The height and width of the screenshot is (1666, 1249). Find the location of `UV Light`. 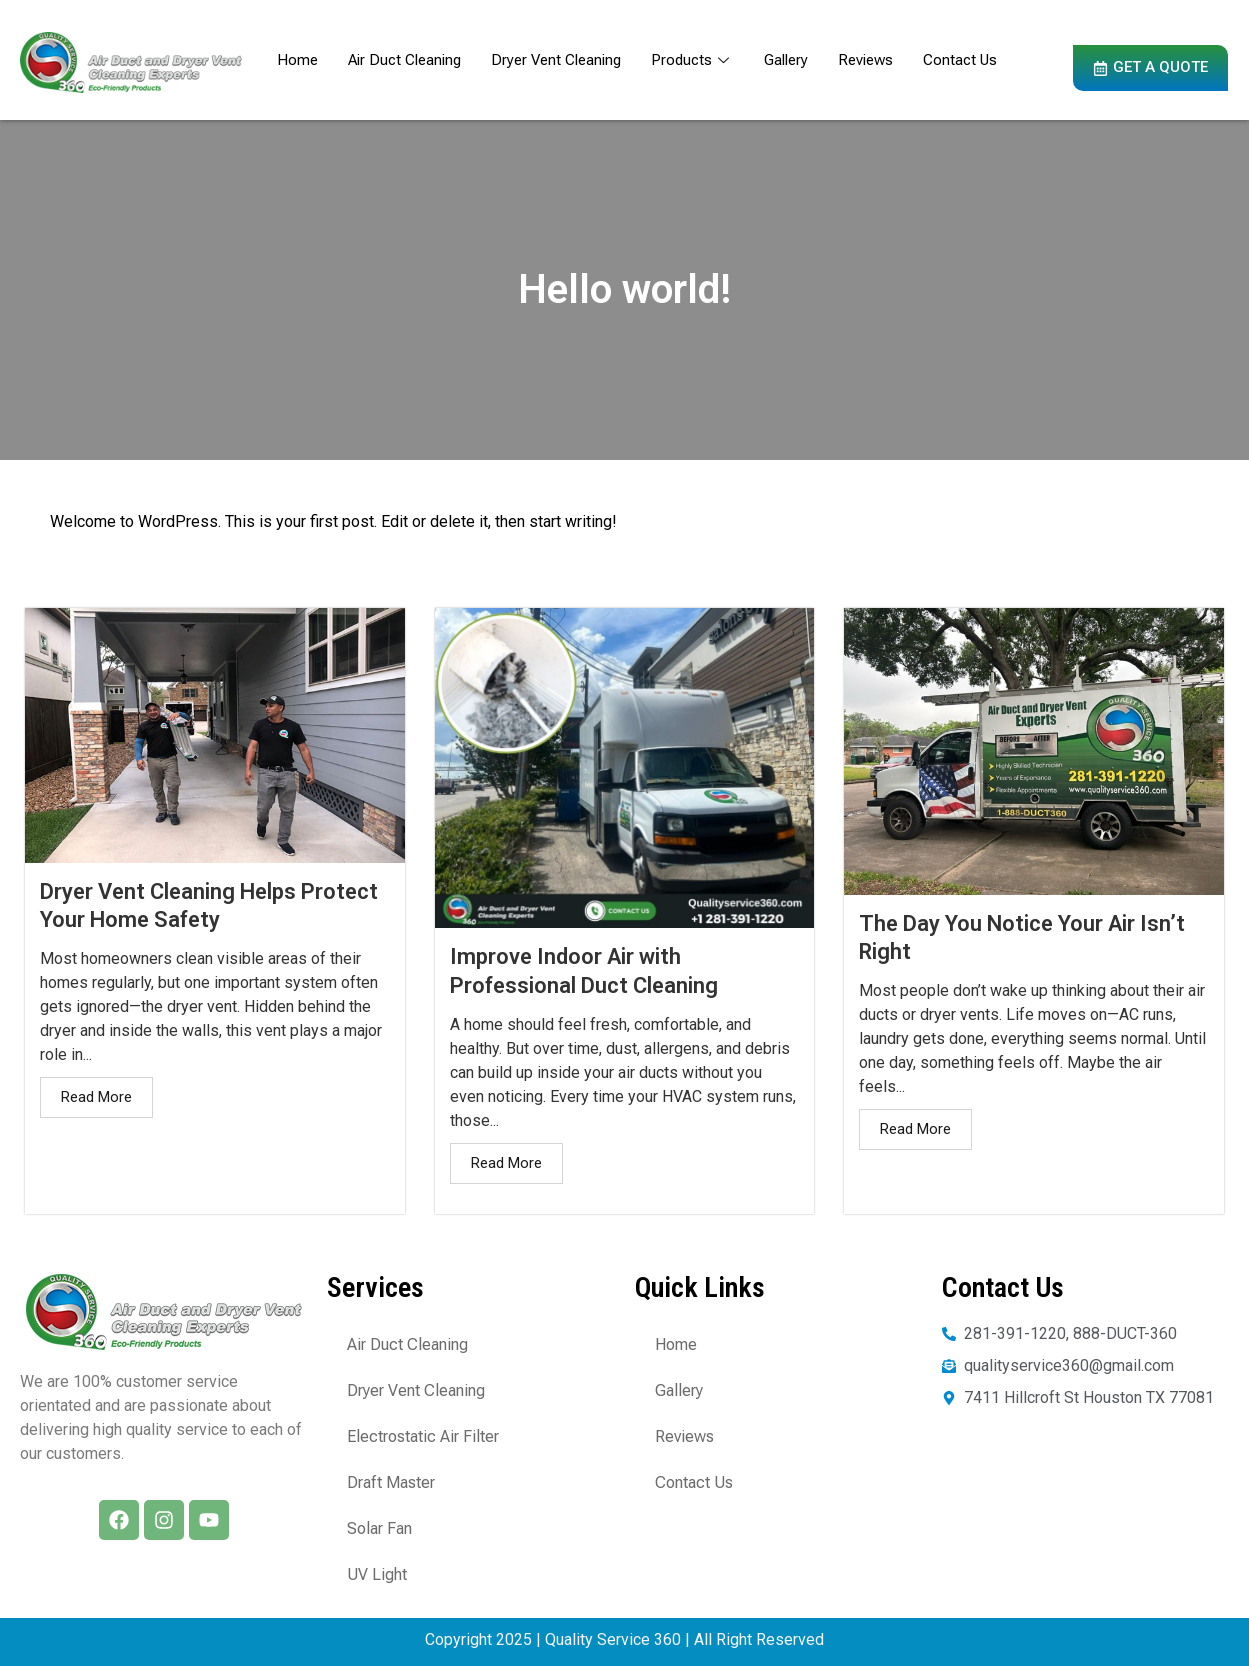

UV Light is located at coordinates (377, 1574).